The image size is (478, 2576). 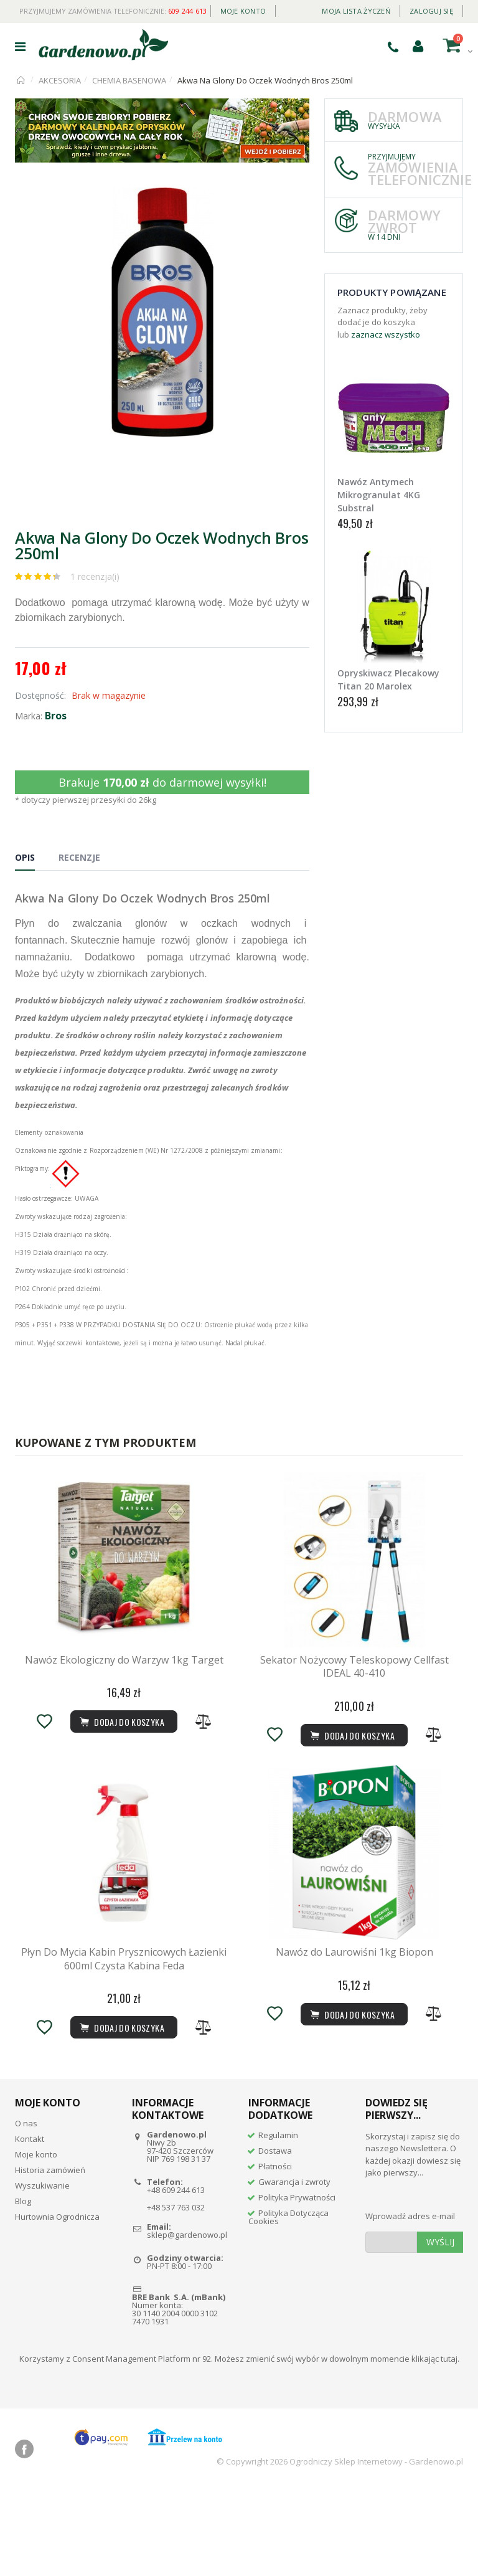 What do you see at coordinates (29, 2225) in the screenshot?
I see `Kontakt` at bounding box center [29, 2225].